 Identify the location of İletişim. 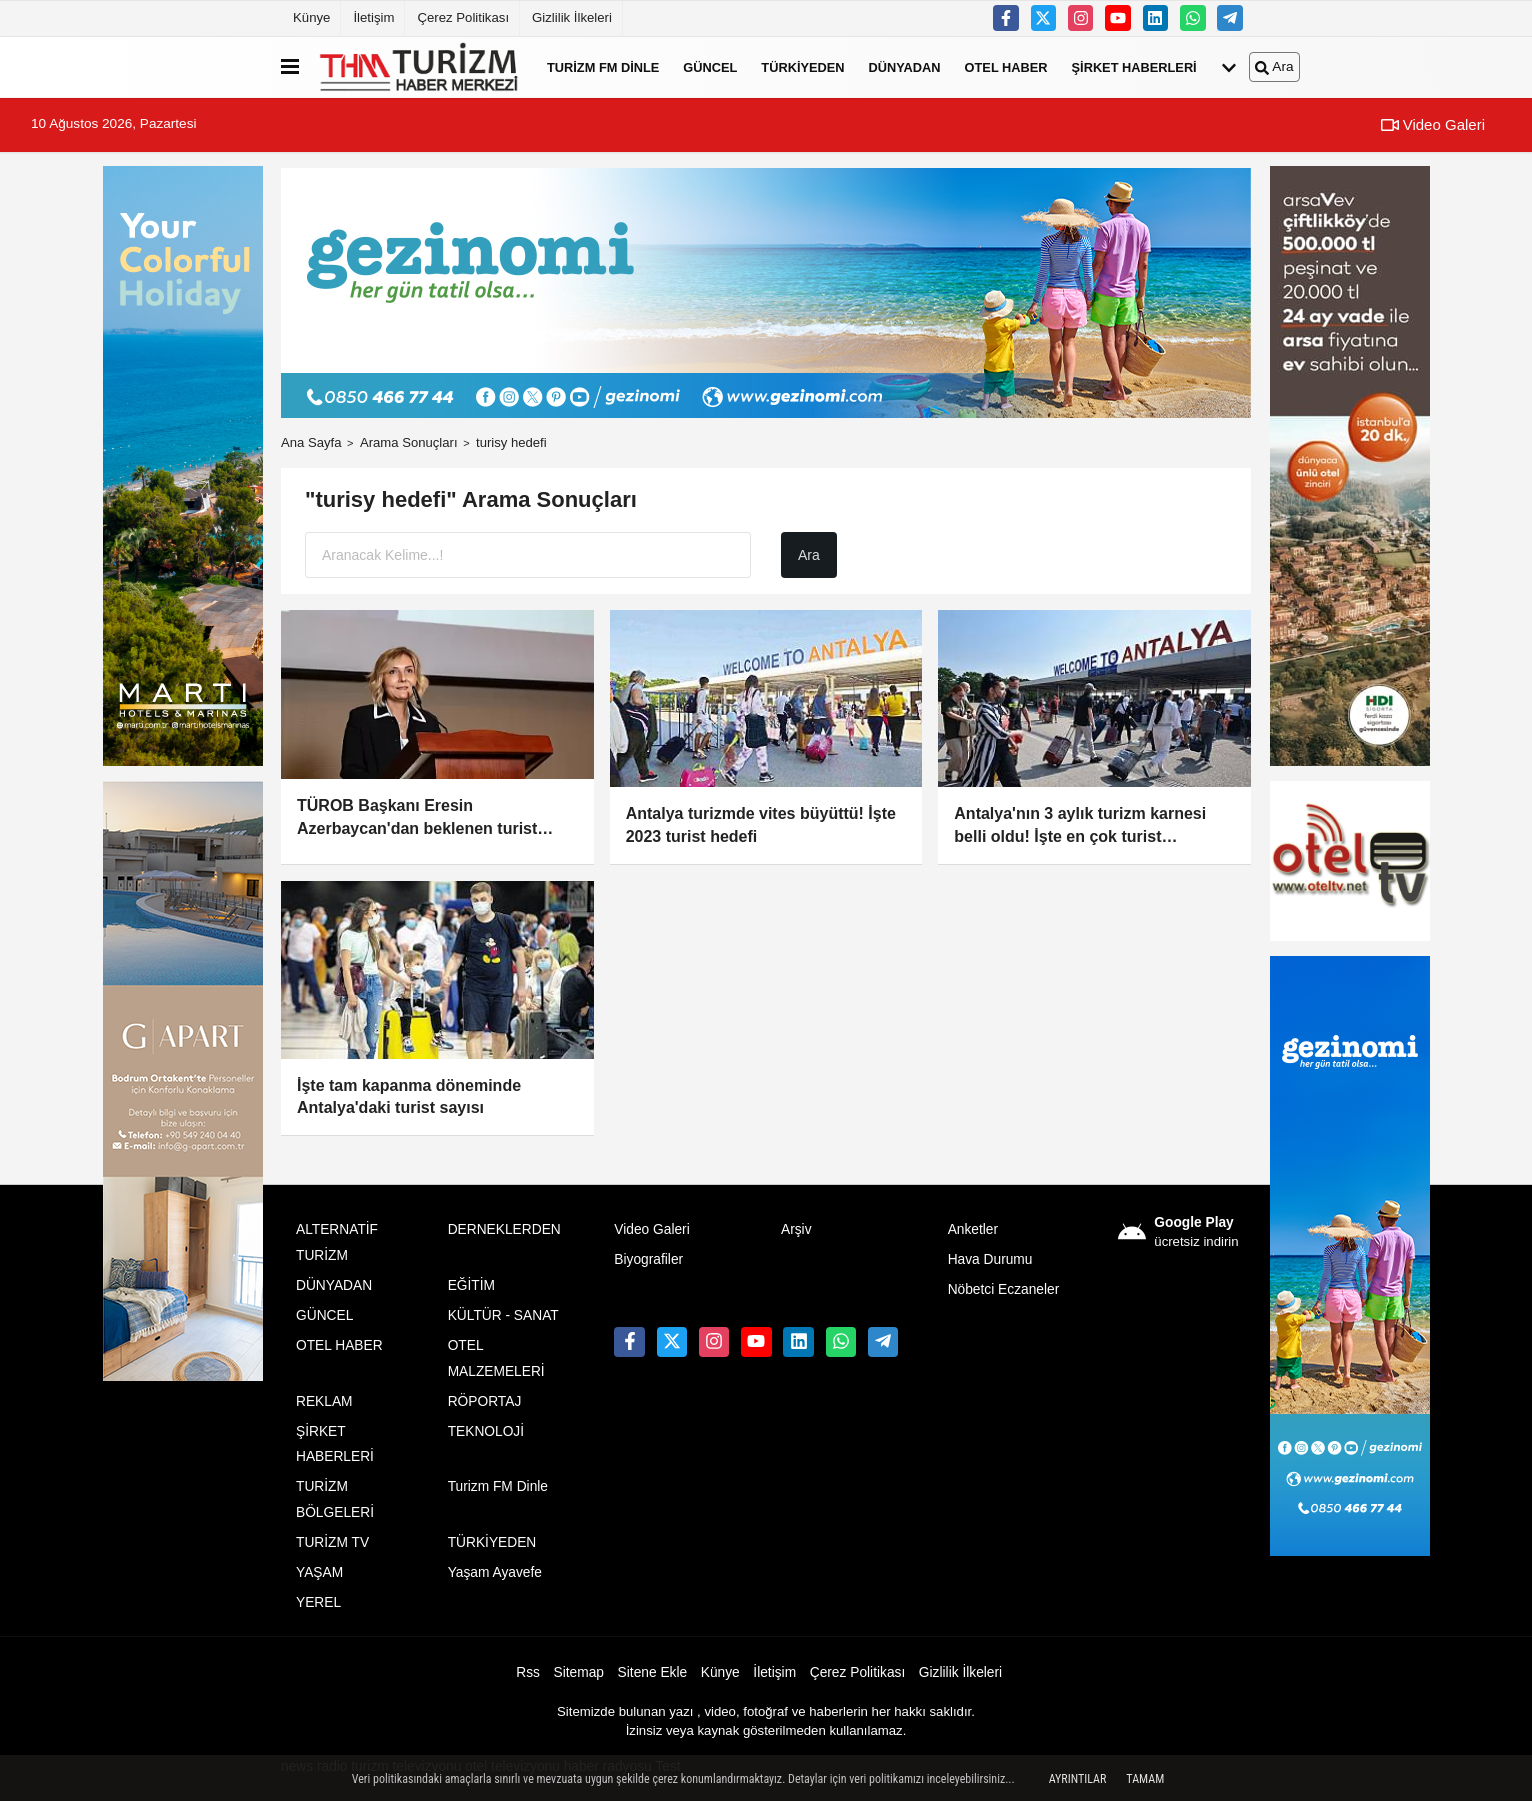
(373, 17).